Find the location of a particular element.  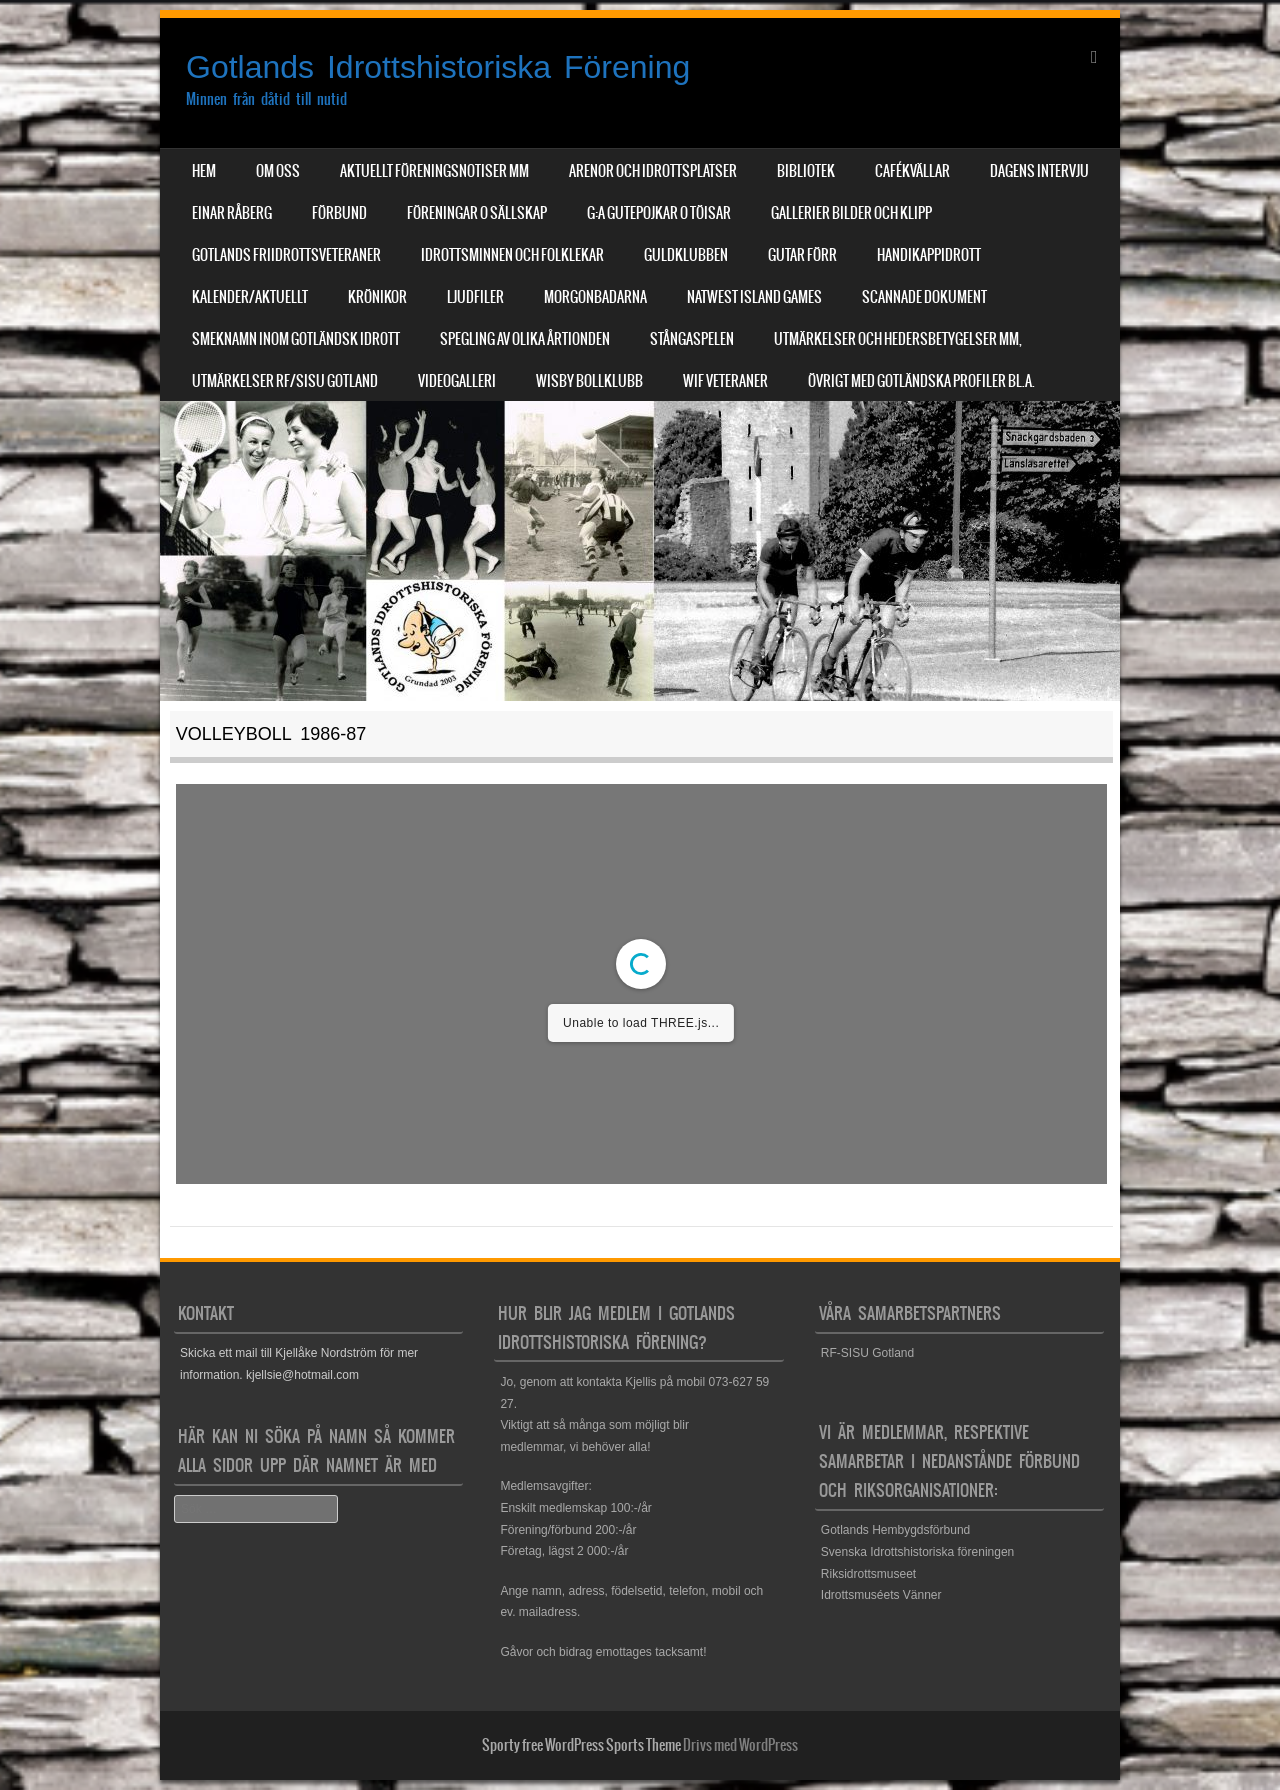

NatWest Island Games is located at coordinates (754, 297).